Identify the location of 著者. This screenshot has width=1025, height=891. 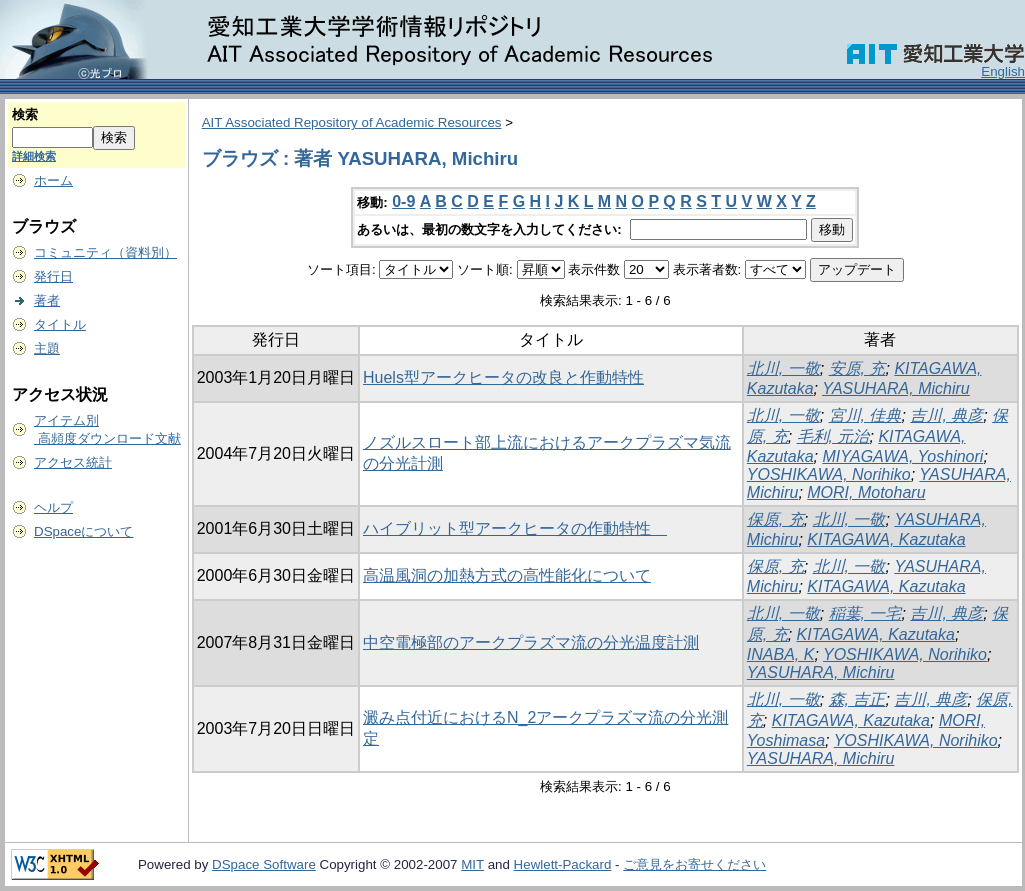
(47, 300).